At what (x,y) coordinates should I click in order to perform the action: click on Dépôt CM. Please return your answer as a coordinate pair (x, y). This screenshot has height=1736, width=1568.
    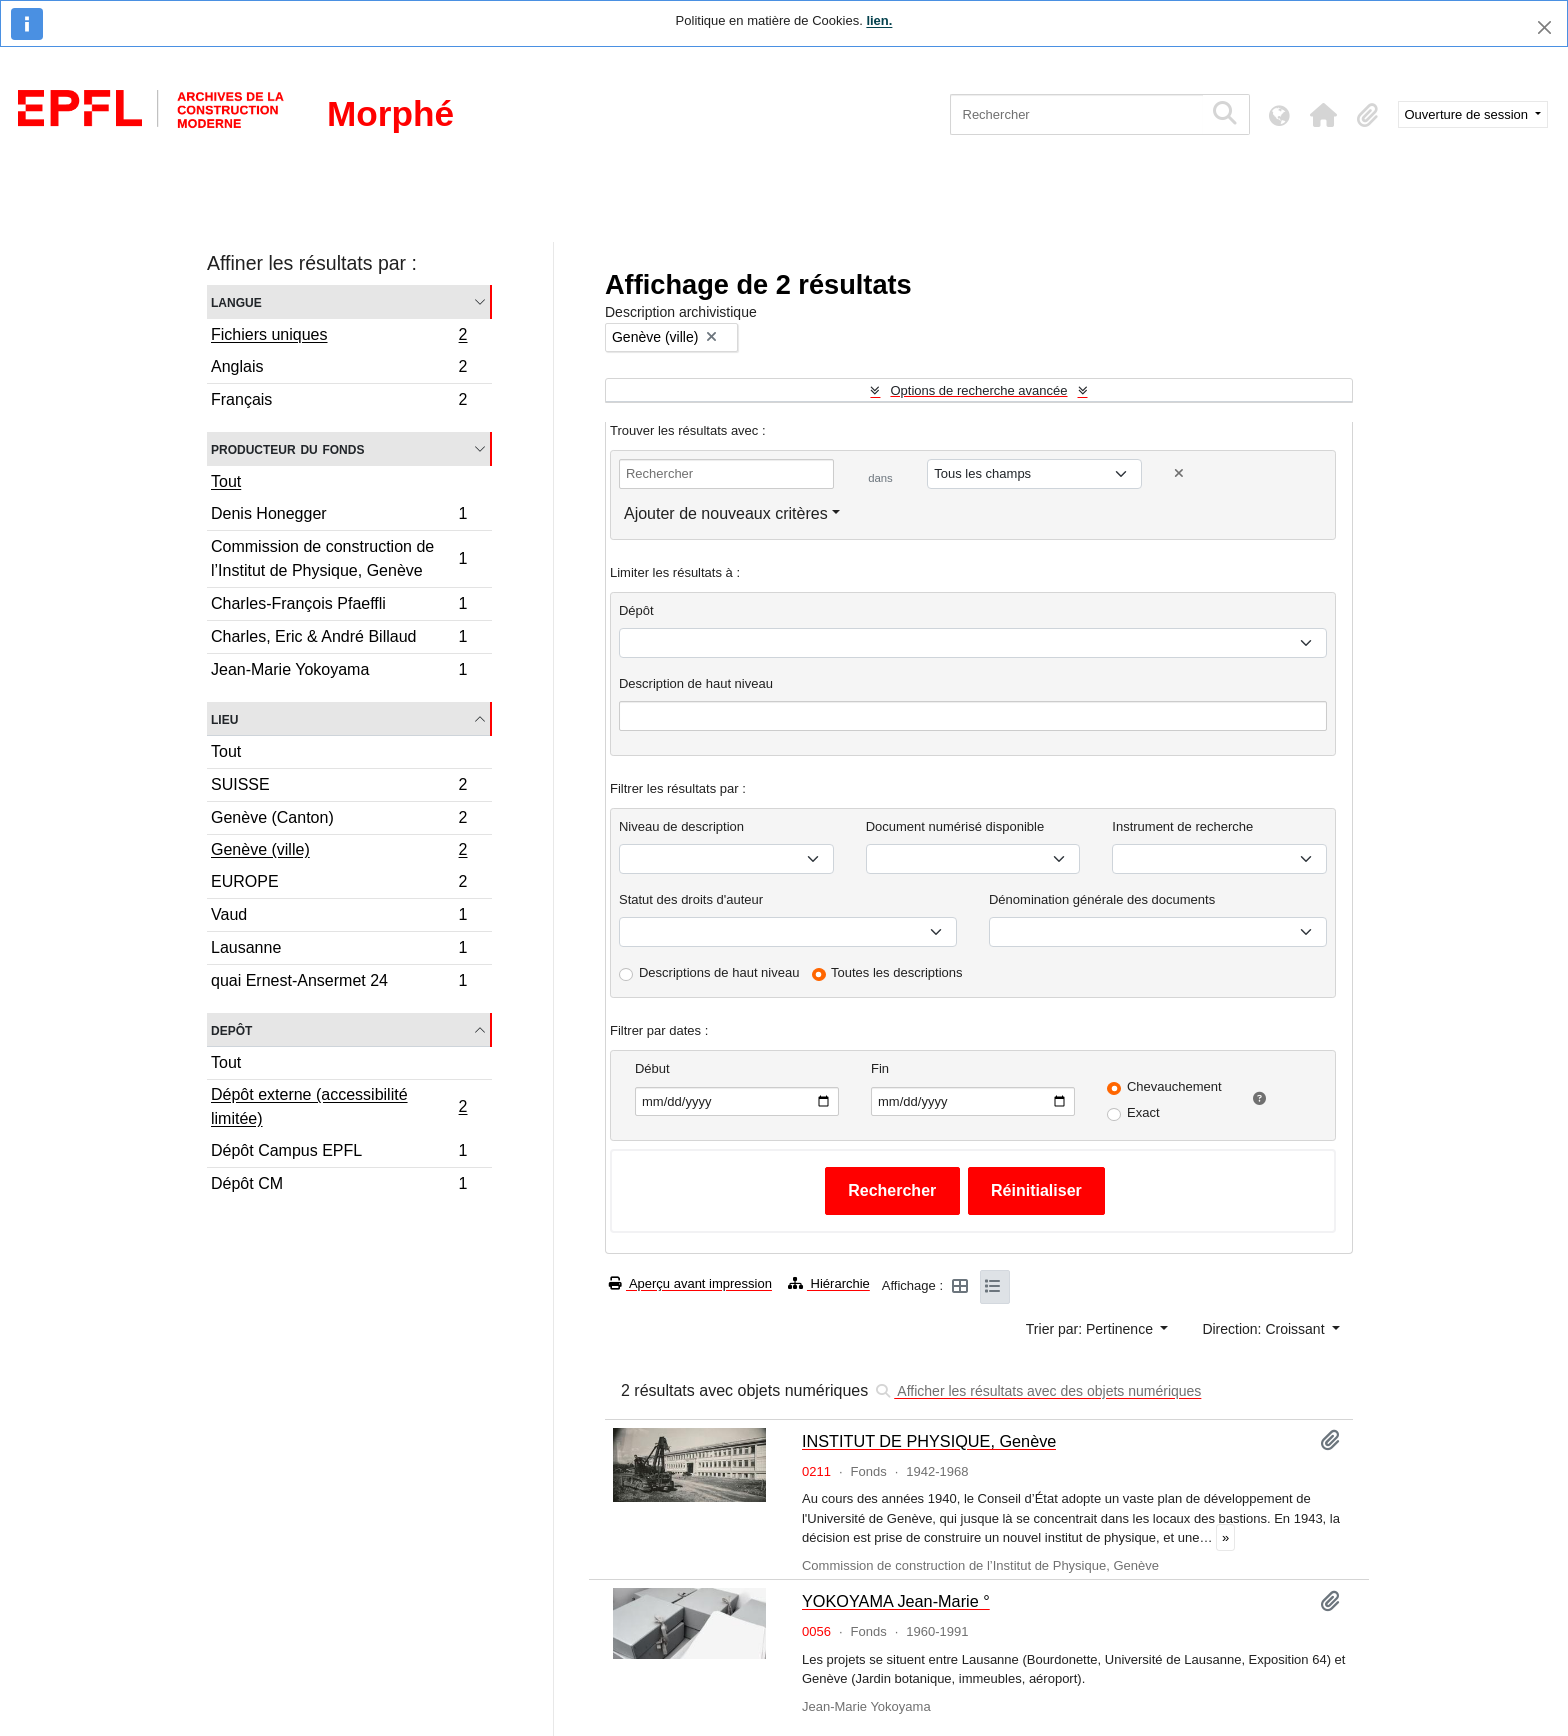
    Looking at the image, I should click on (339, 1186).